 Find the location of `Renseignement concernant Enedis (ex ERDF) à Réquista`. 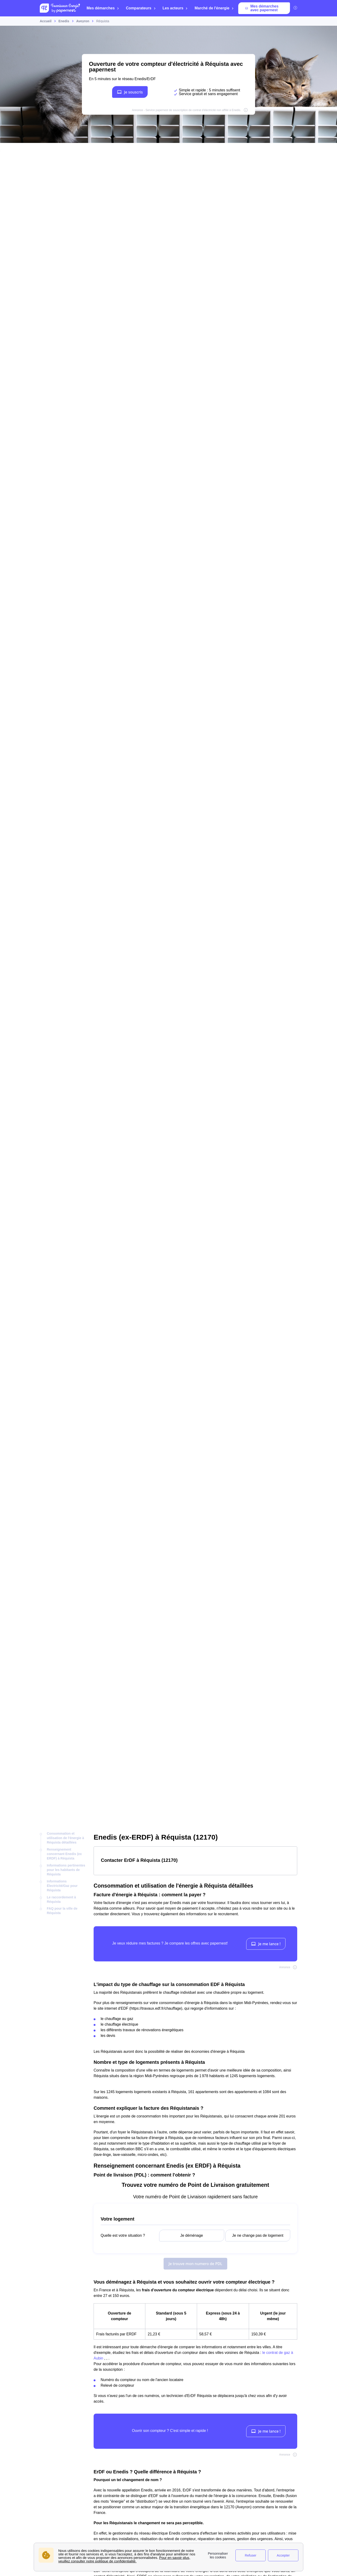

Renseignement concernant Enedis (ex ERDF) à Réquista is located at coordinates (64, 1854).